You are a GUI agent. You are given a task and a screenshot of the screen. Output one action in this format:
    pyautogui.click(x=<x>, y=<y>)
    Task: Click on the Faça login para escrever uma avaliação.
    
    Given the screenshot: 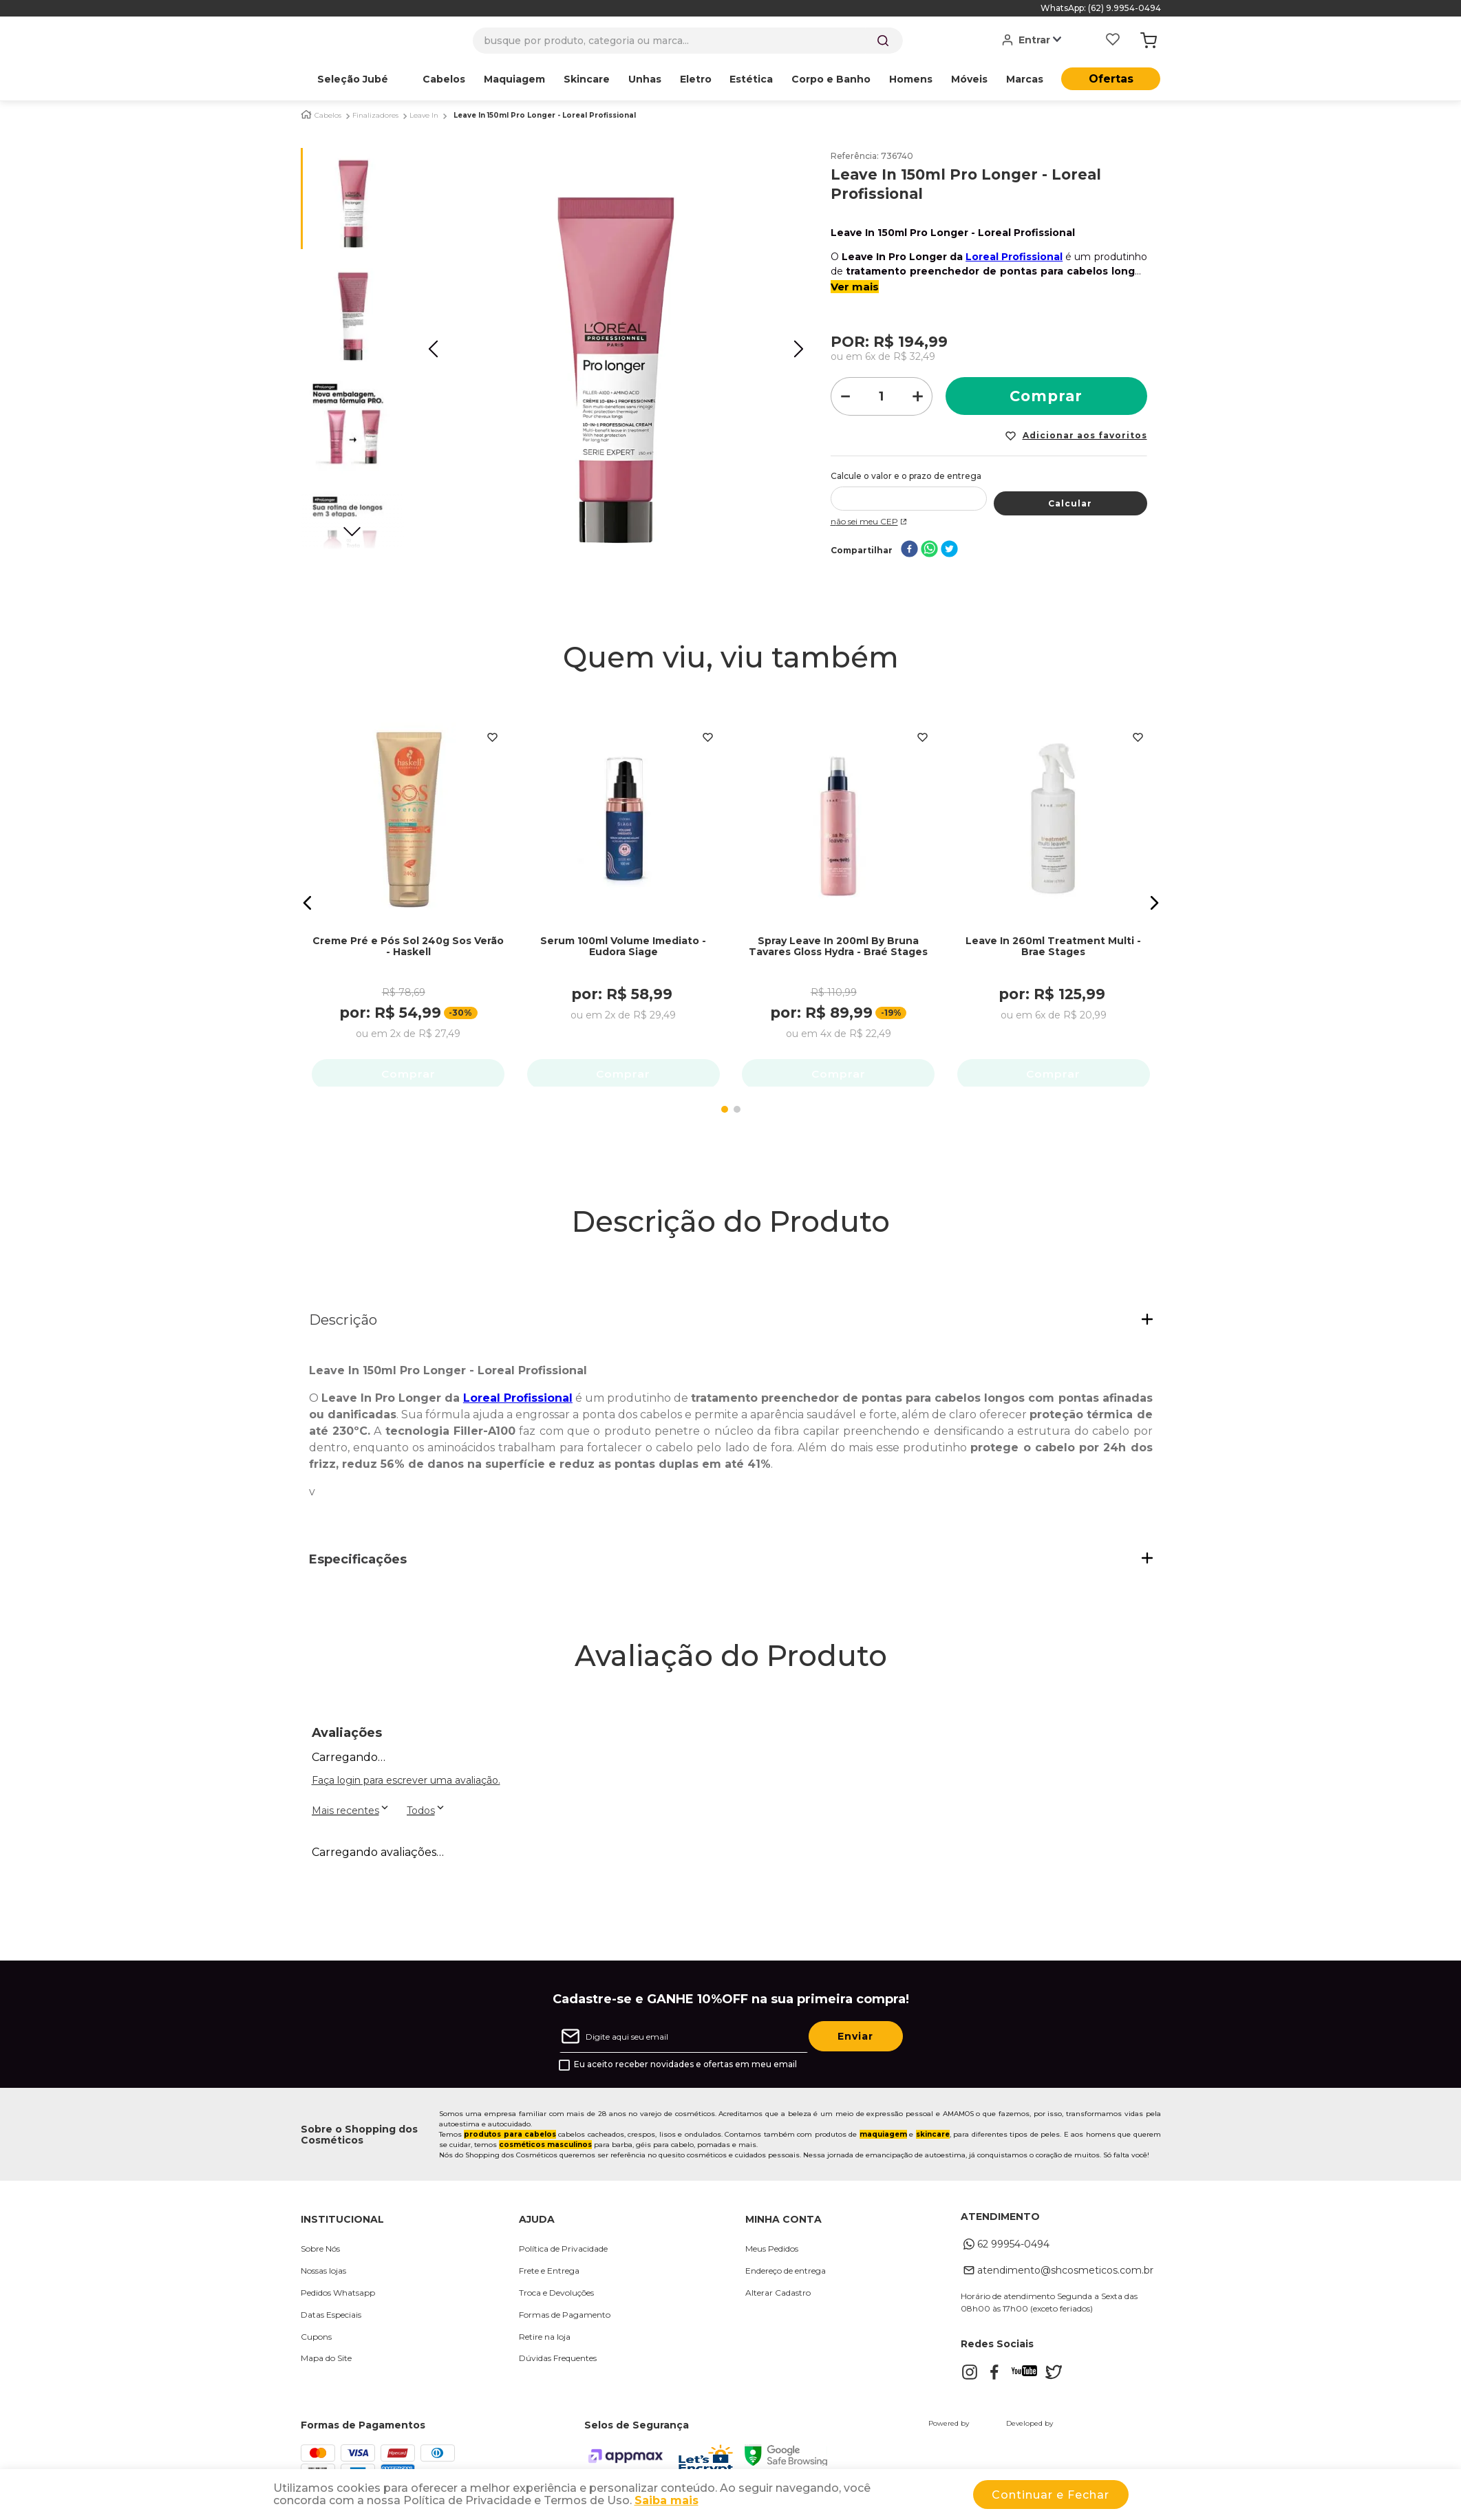 What is the action you would take?
    pyautogui.click(x=406, y=1783)
    